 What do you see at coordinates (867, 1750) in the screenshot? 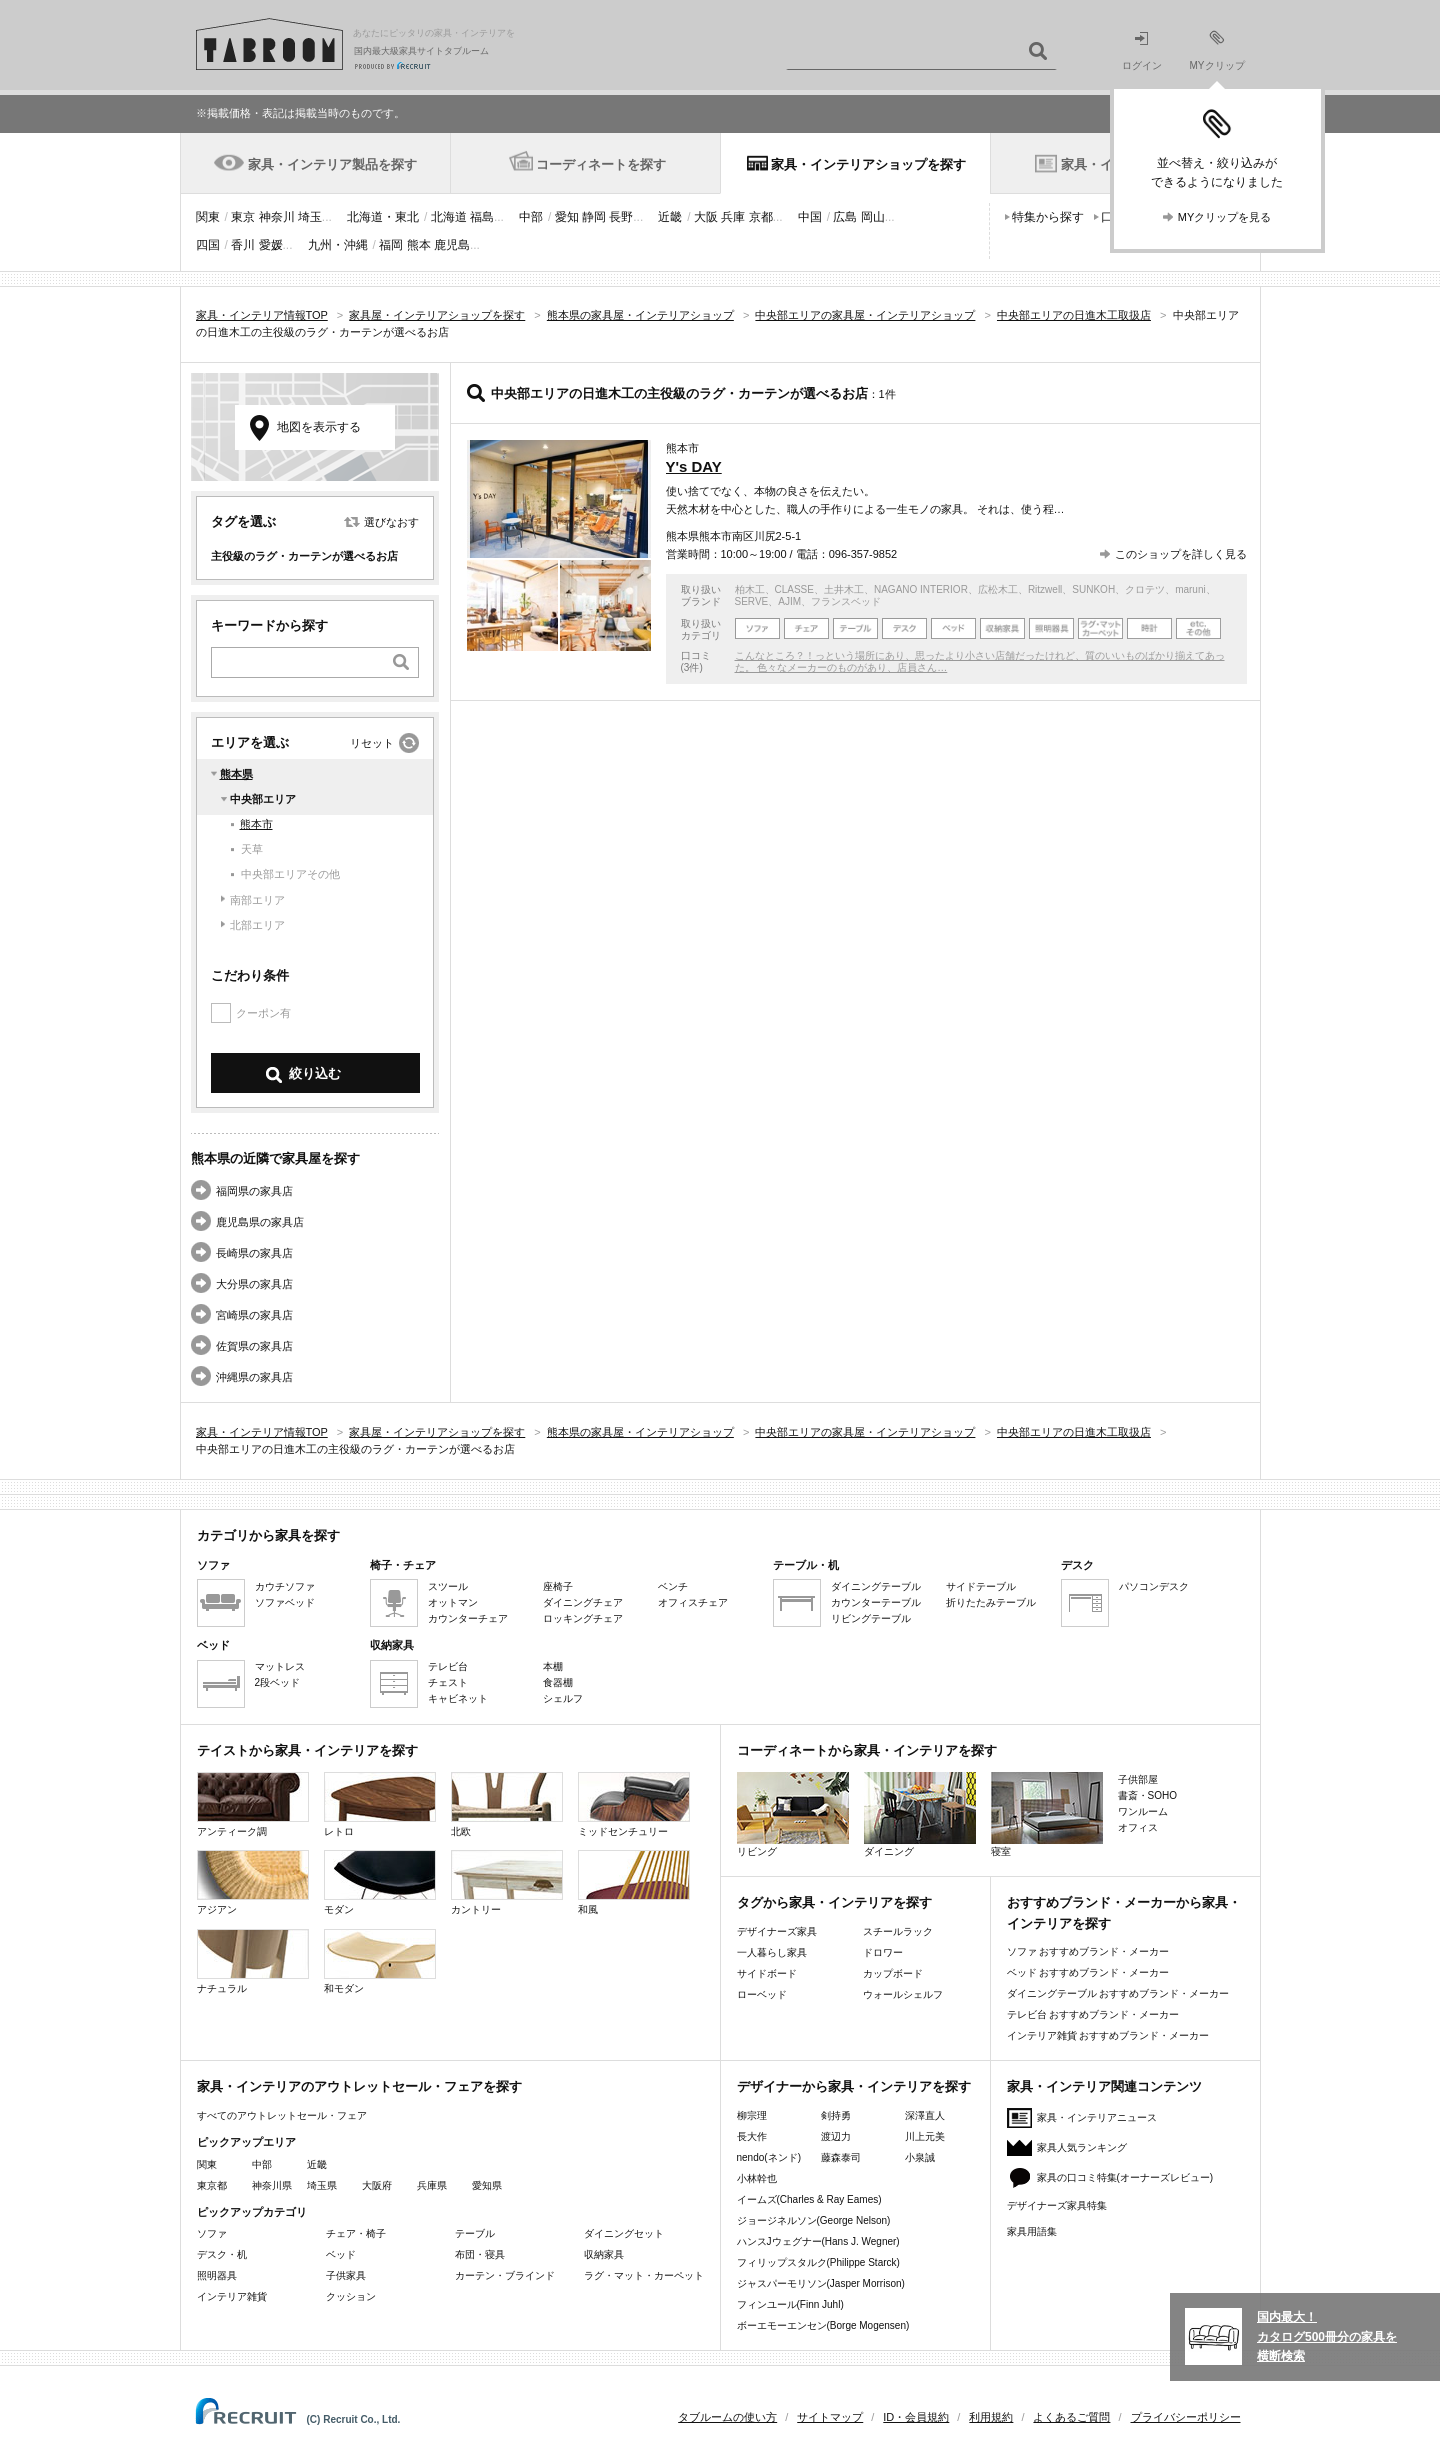
I see `コーディネートから家具・インテリアを探す` at bounding box center [867, 1750].